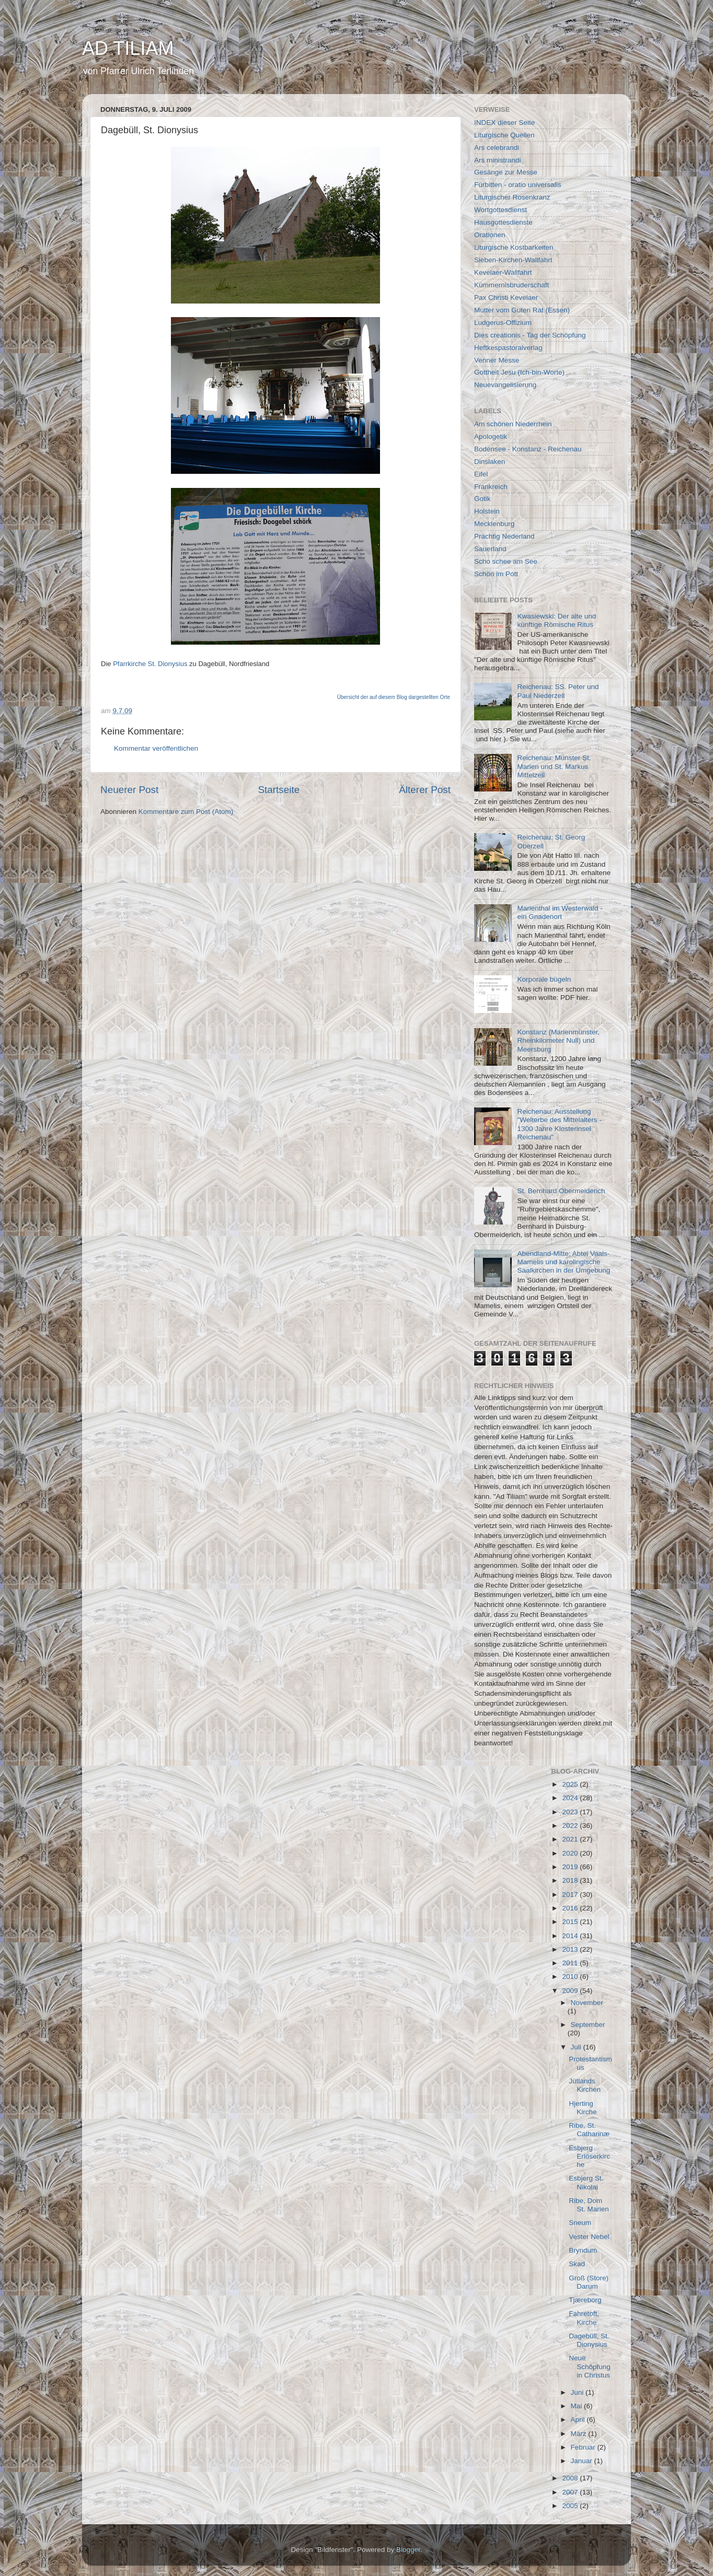  I want to click on Gotik, so click(482, 499).